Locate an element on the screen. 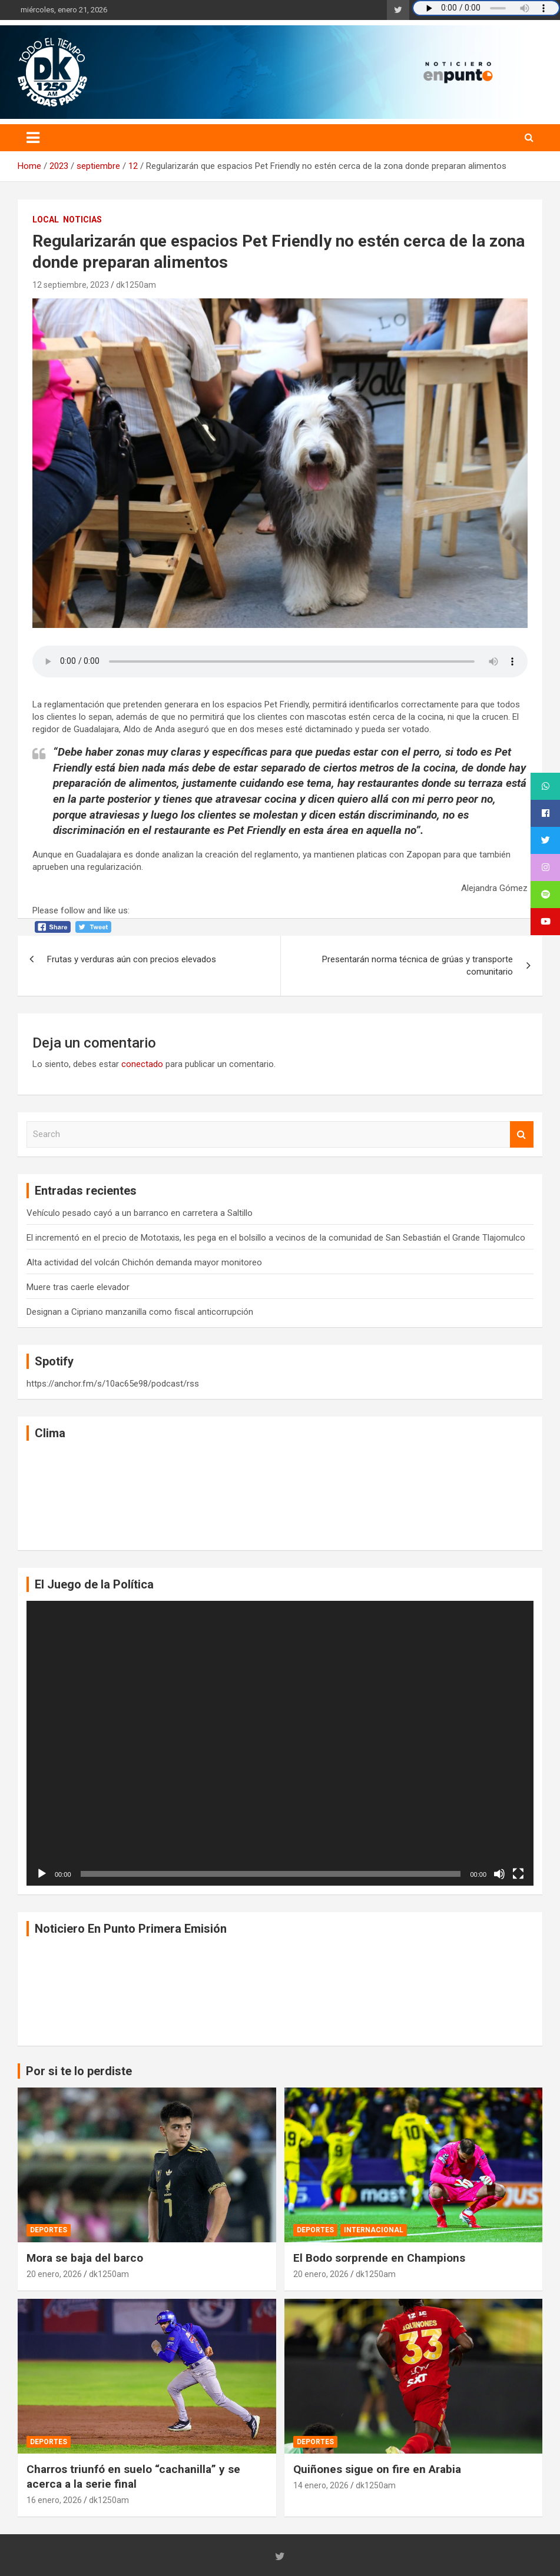 The image size is (560, 2576). conectado is located at coordinates (142, 1064).